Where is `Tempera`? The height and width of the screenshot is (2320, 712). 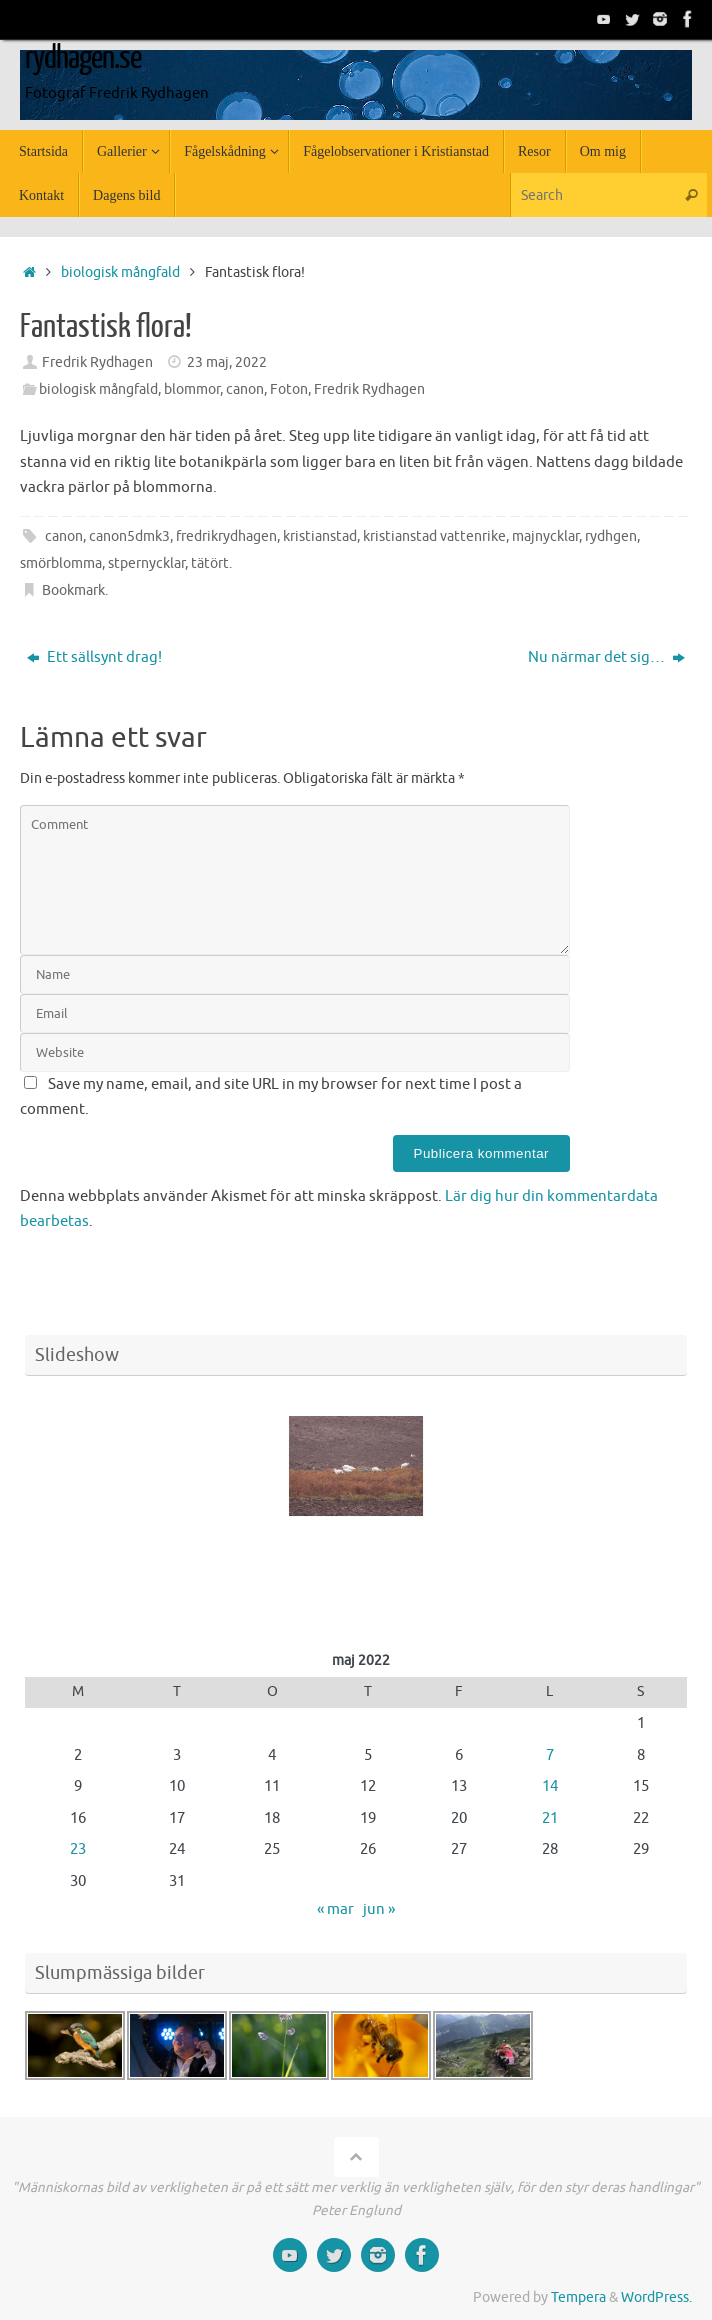 Tempera is located at coordinates (578, 2297).